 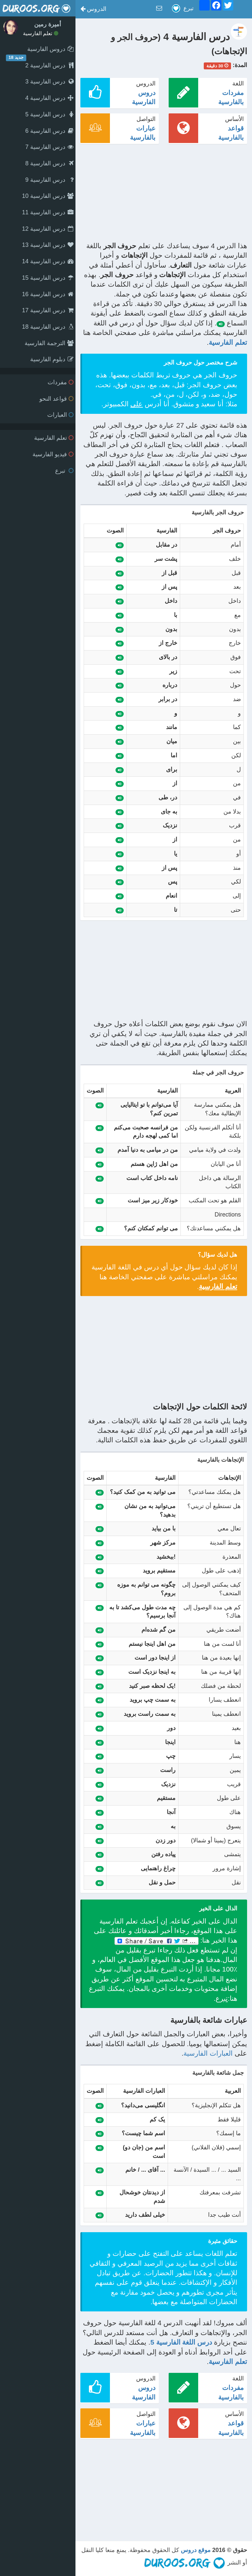 What do you see at coordinates (181, 2342) in the screenshot?
I see `درس اللغة الفارسية 5` at bounding box center [181, 2342].